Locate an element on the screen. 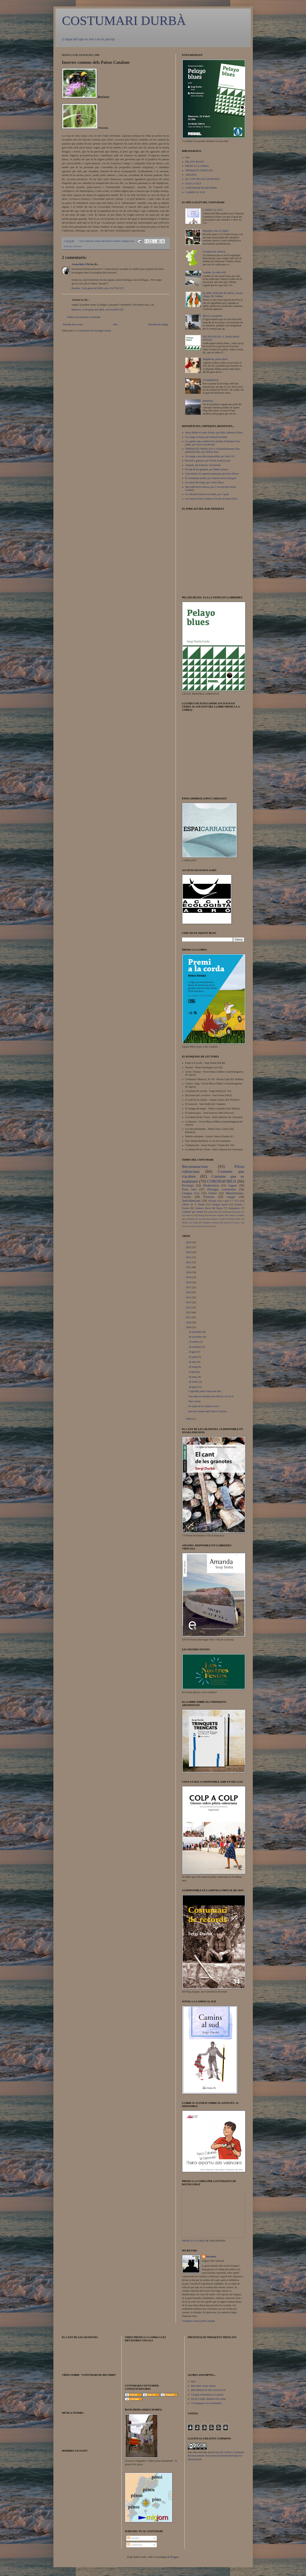 The width and height of the screenshot is (306, 2576). Metàfores is located at coordinates (208, 400).